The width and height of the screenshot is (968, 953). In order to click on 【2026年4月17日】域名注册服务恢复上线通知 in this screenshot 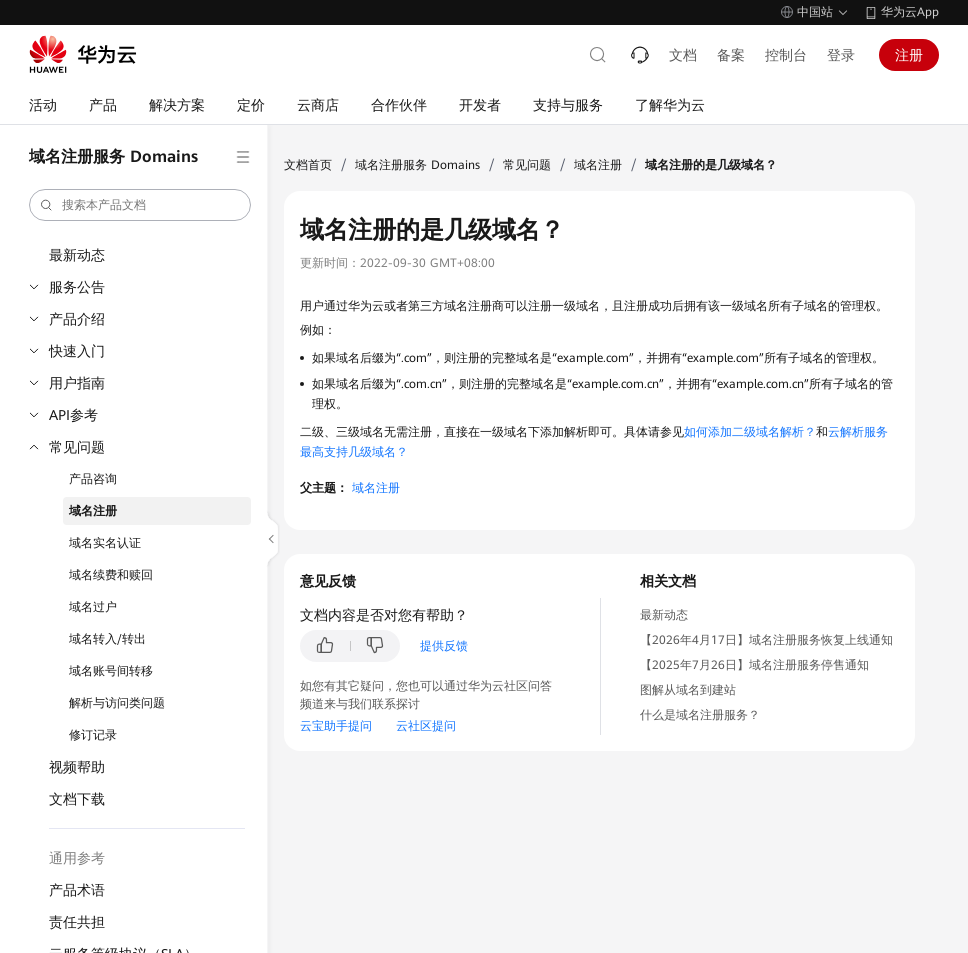, I will do `click(766, 640)`.